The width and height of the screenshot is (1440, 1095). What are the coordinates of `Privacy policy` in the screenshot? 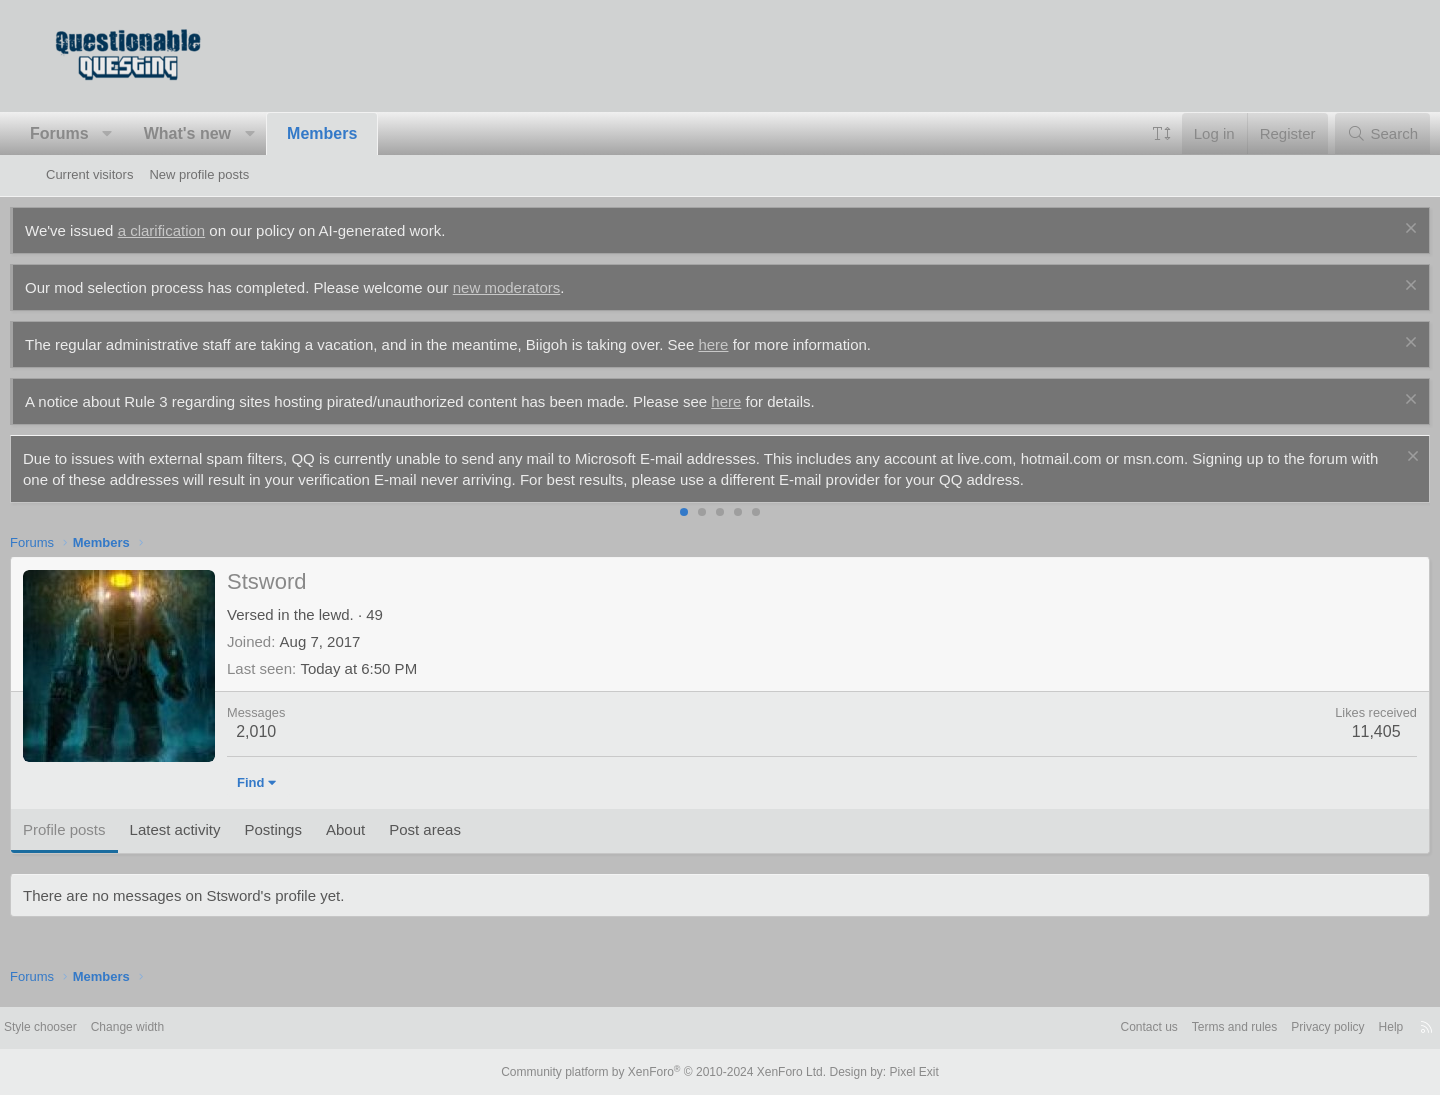 It's located at (1270, 1027).